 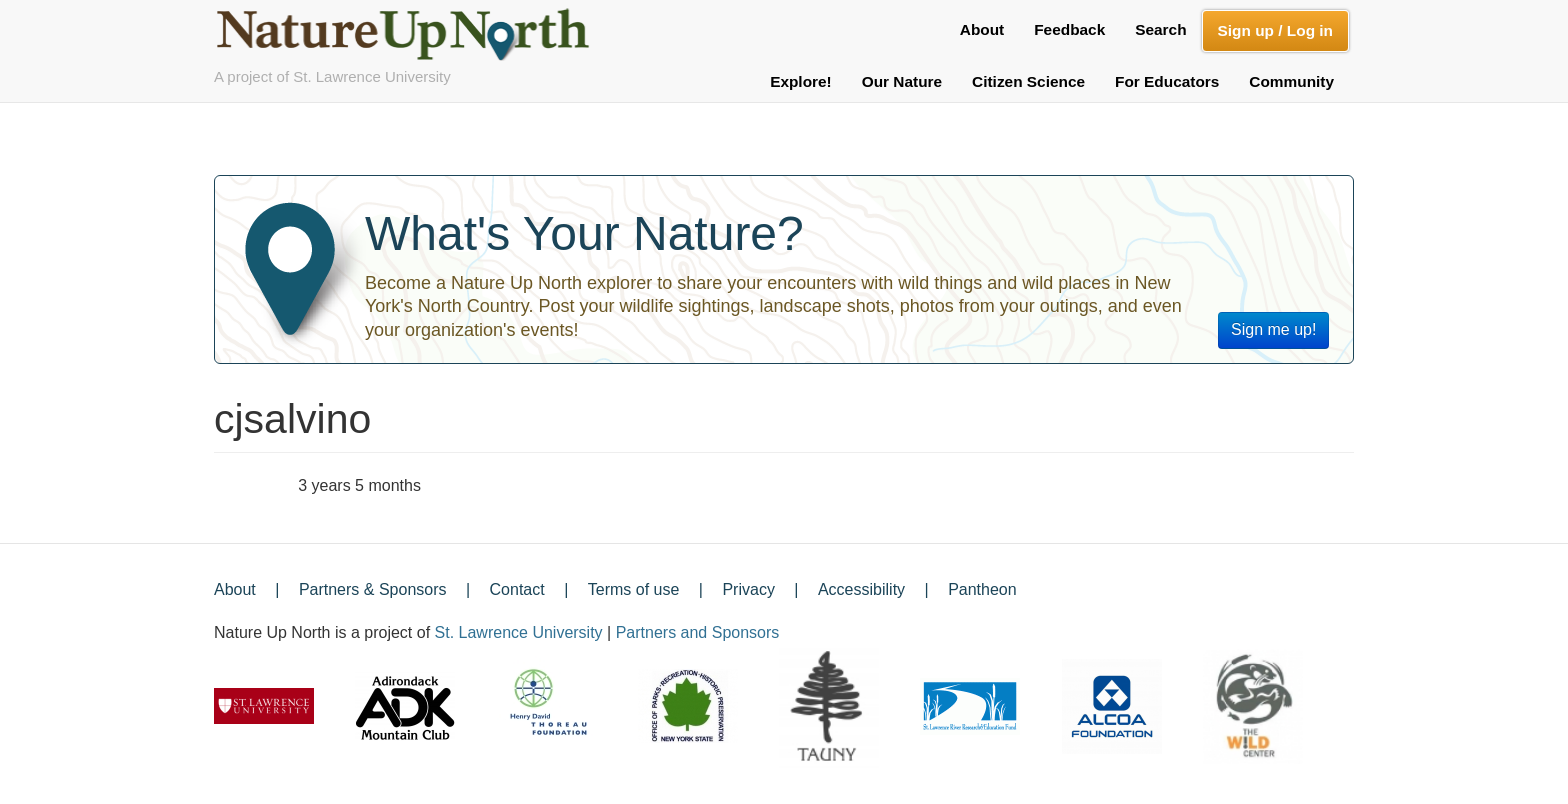 What do you see at coordinates (519, 632) in the screenshot?
I see `St. Lawrence University` at bounding box center [519, 632].